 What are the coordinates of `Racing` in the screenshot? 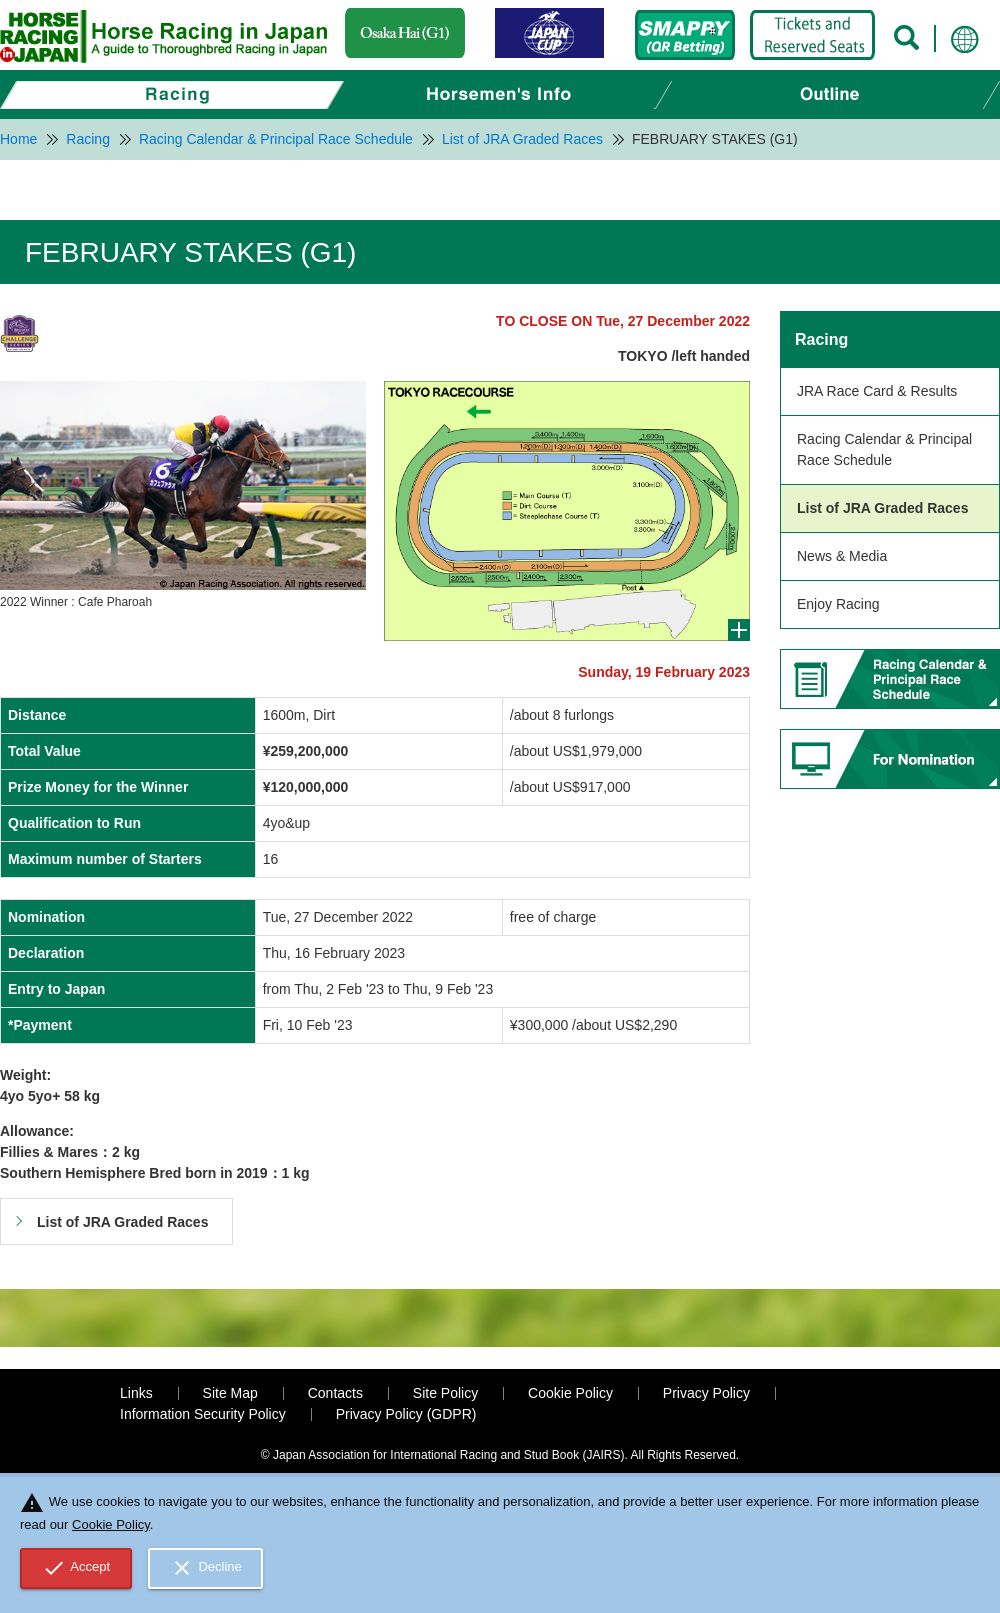 It's located at (821, 339).